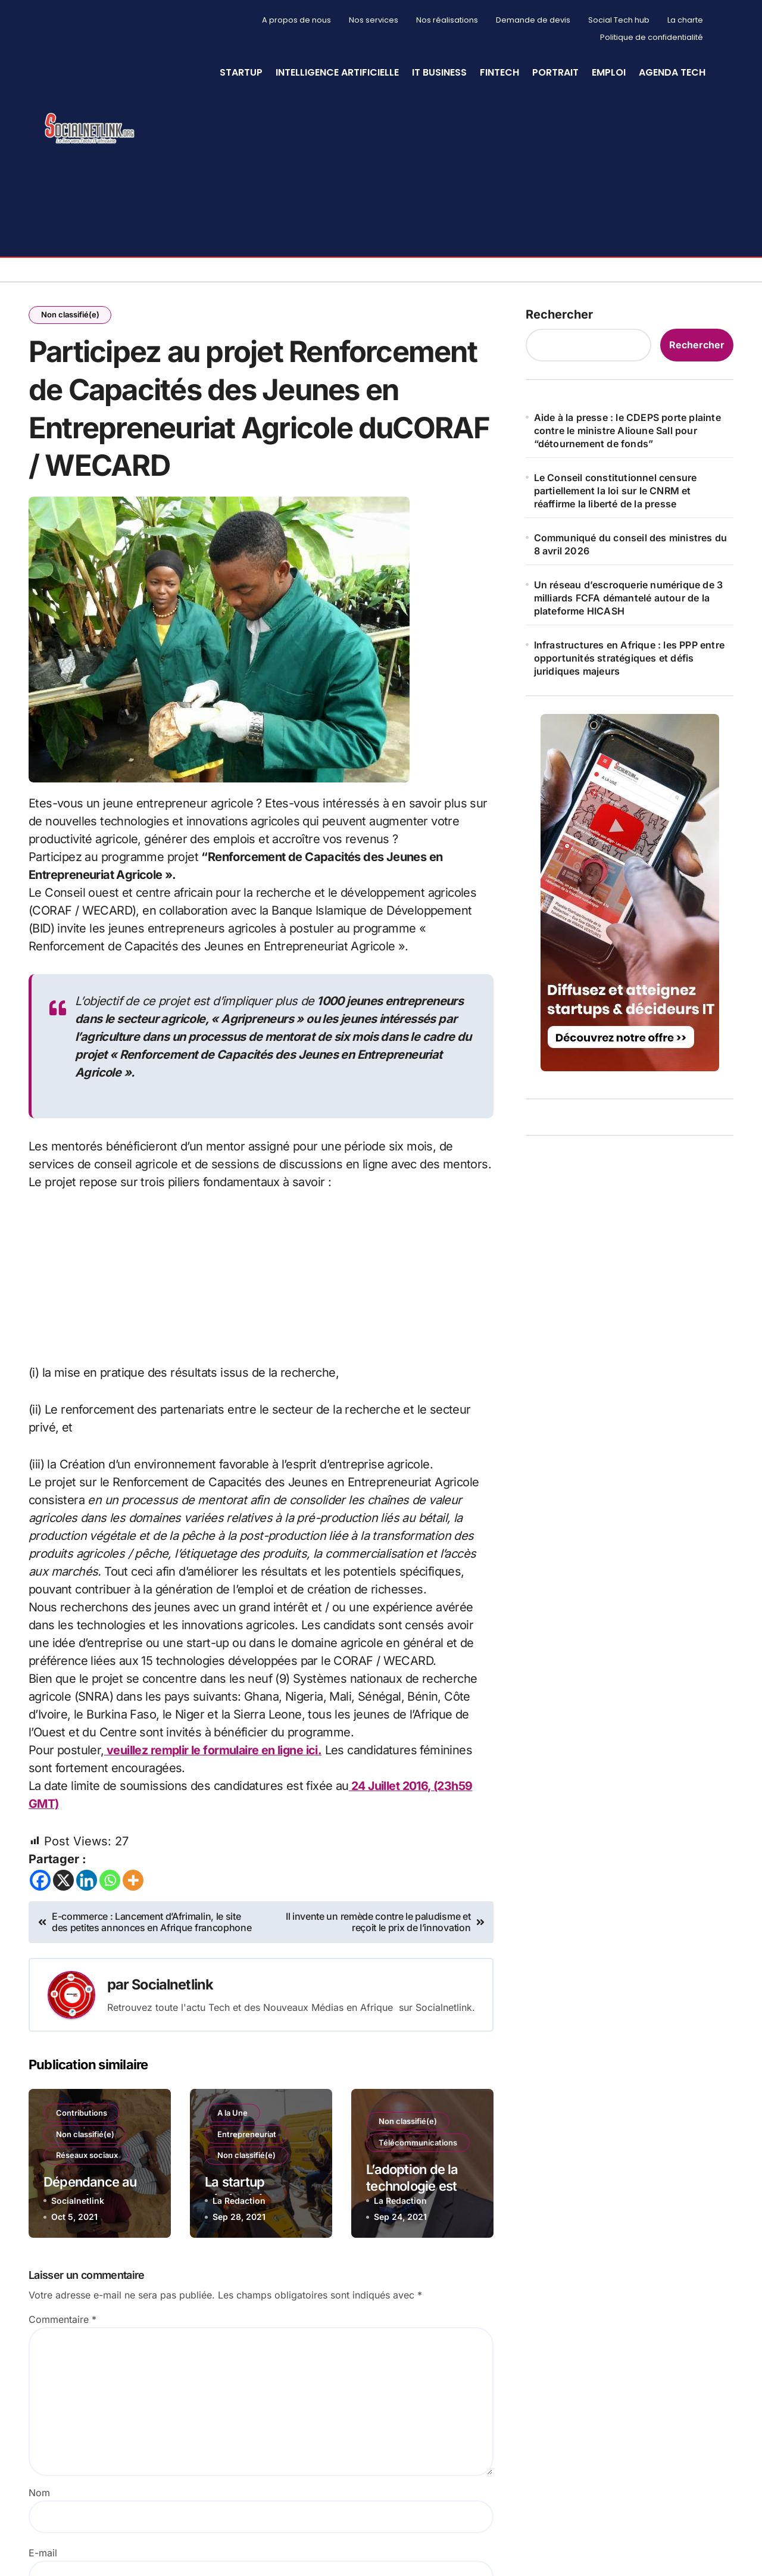 The width and height of the screenshot is (762, 2576). Describe the element at coordinates (418, 2145) in the screenshot. I see `Télécommunications` at that location.